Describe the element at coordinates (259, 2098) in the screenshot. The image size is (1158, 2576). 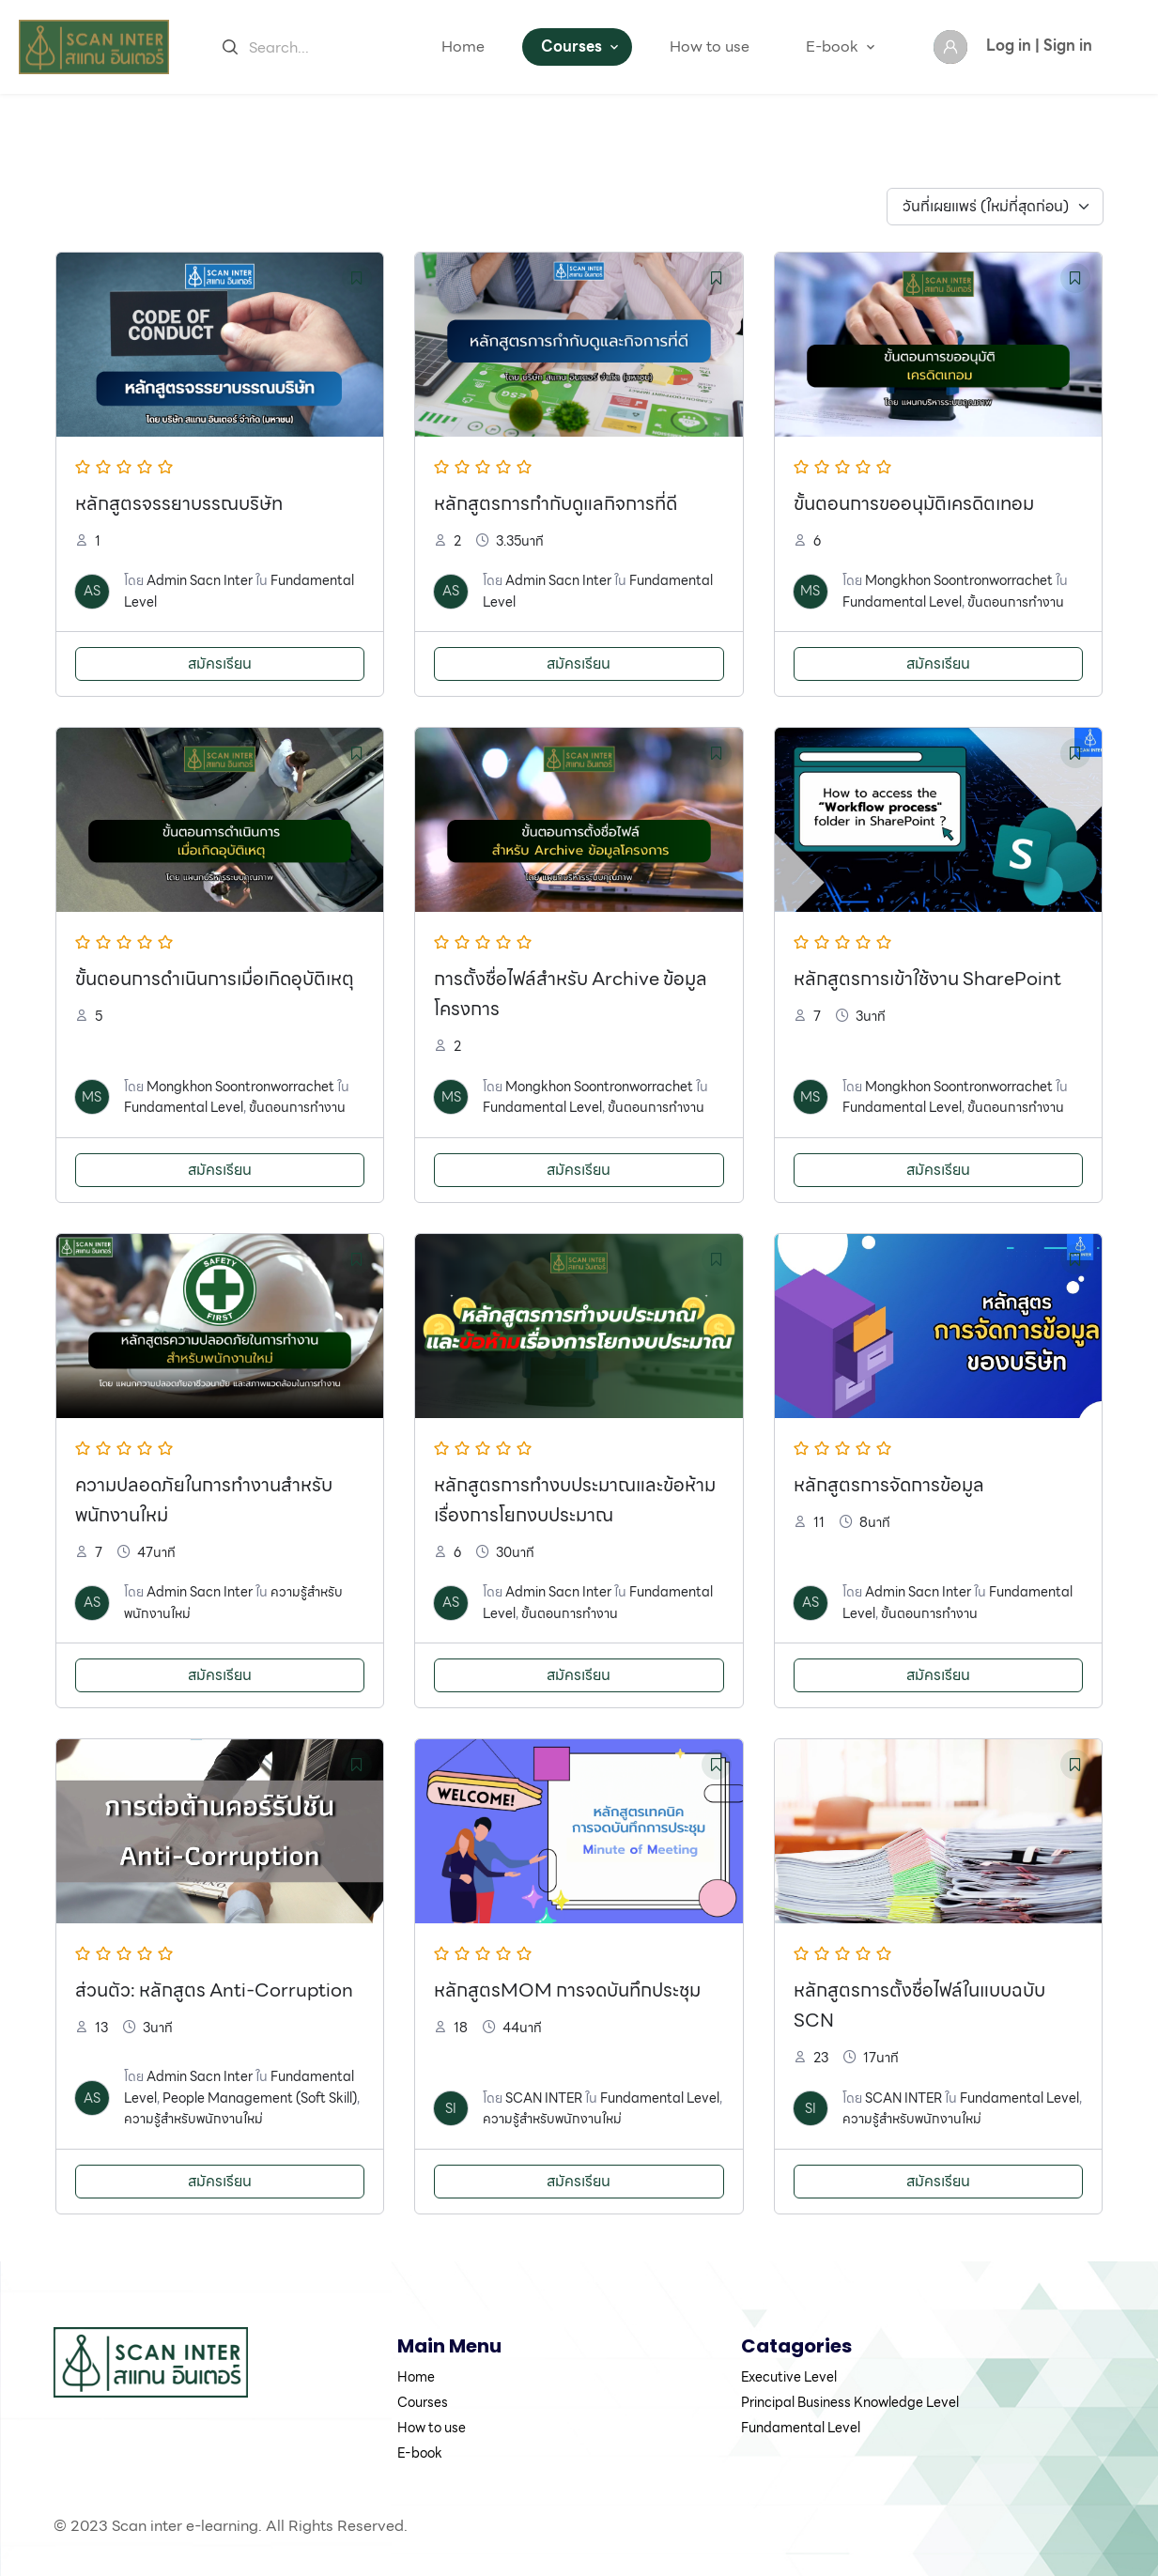
I see `People Management (Soft Skill)` at that location.